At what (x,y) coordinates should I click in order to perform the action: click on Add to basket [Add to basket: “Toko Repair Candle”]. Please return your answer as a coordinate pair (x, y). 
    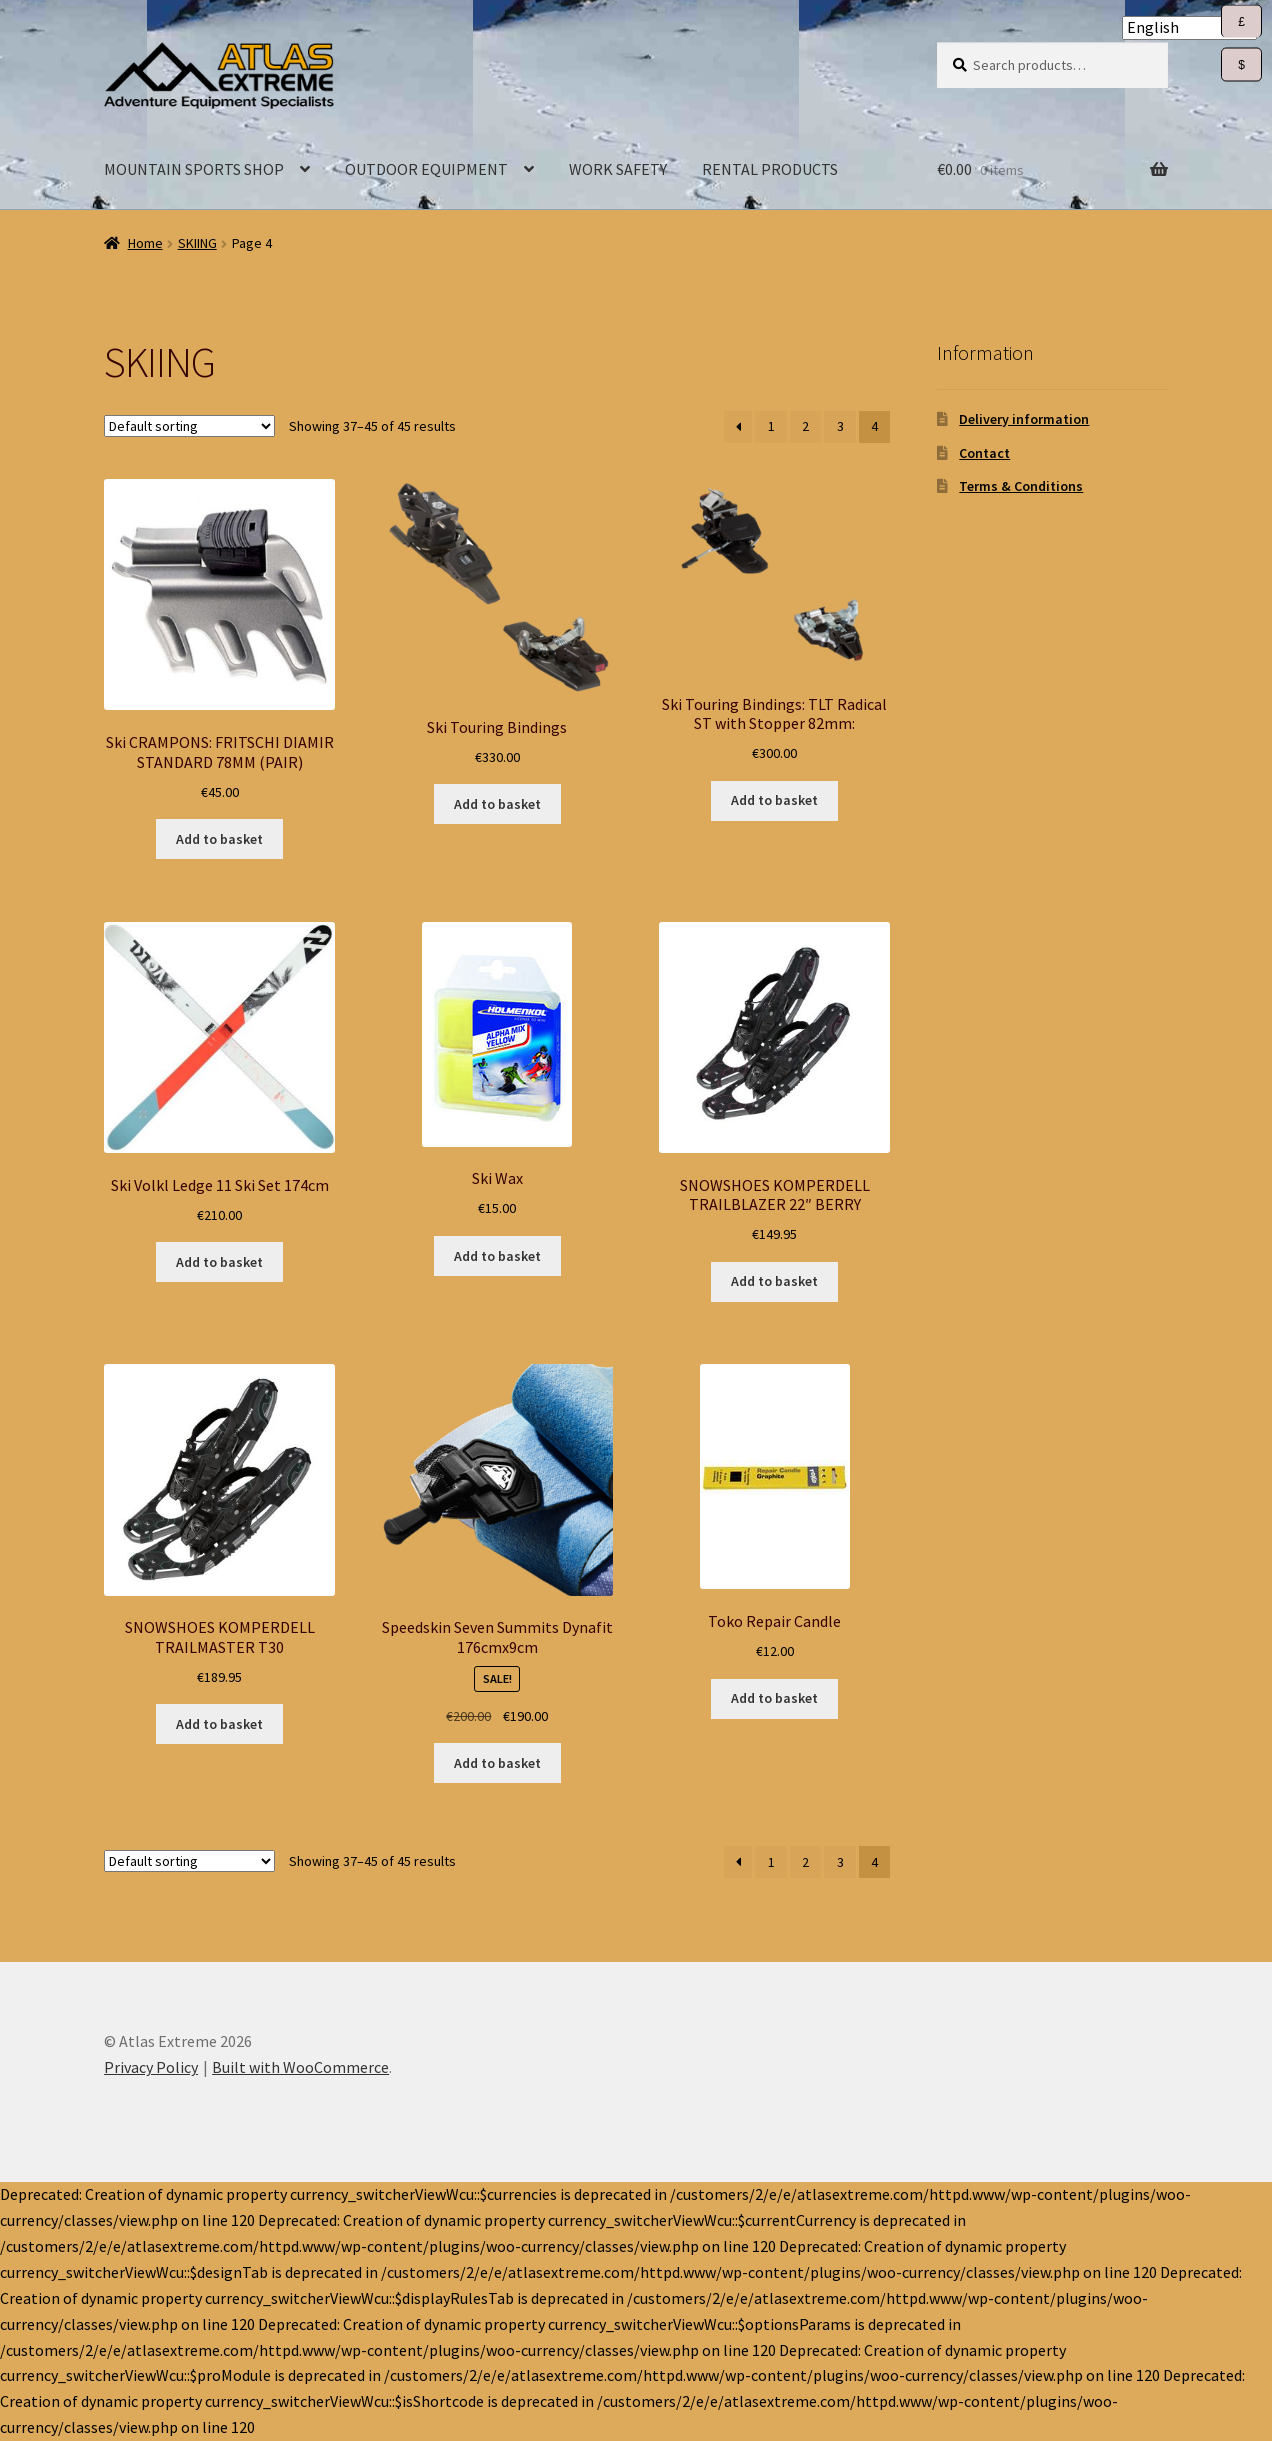
    Looking at the image, I should click on (774, 1698).